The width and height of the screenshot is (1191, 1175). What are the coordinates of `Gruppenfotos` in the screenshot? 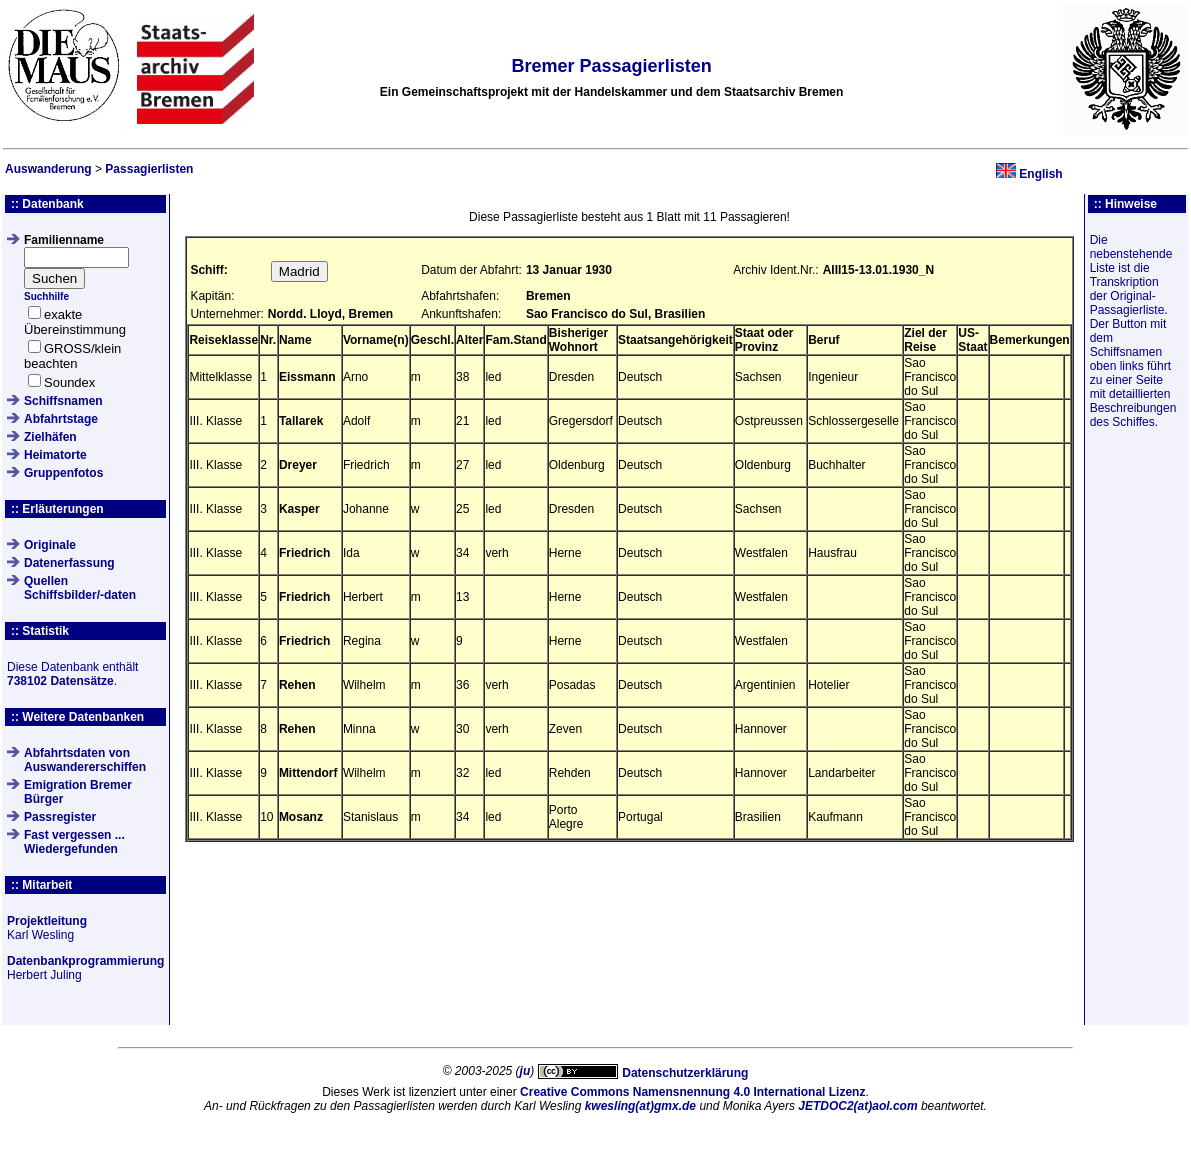 It's located at (63, 473).